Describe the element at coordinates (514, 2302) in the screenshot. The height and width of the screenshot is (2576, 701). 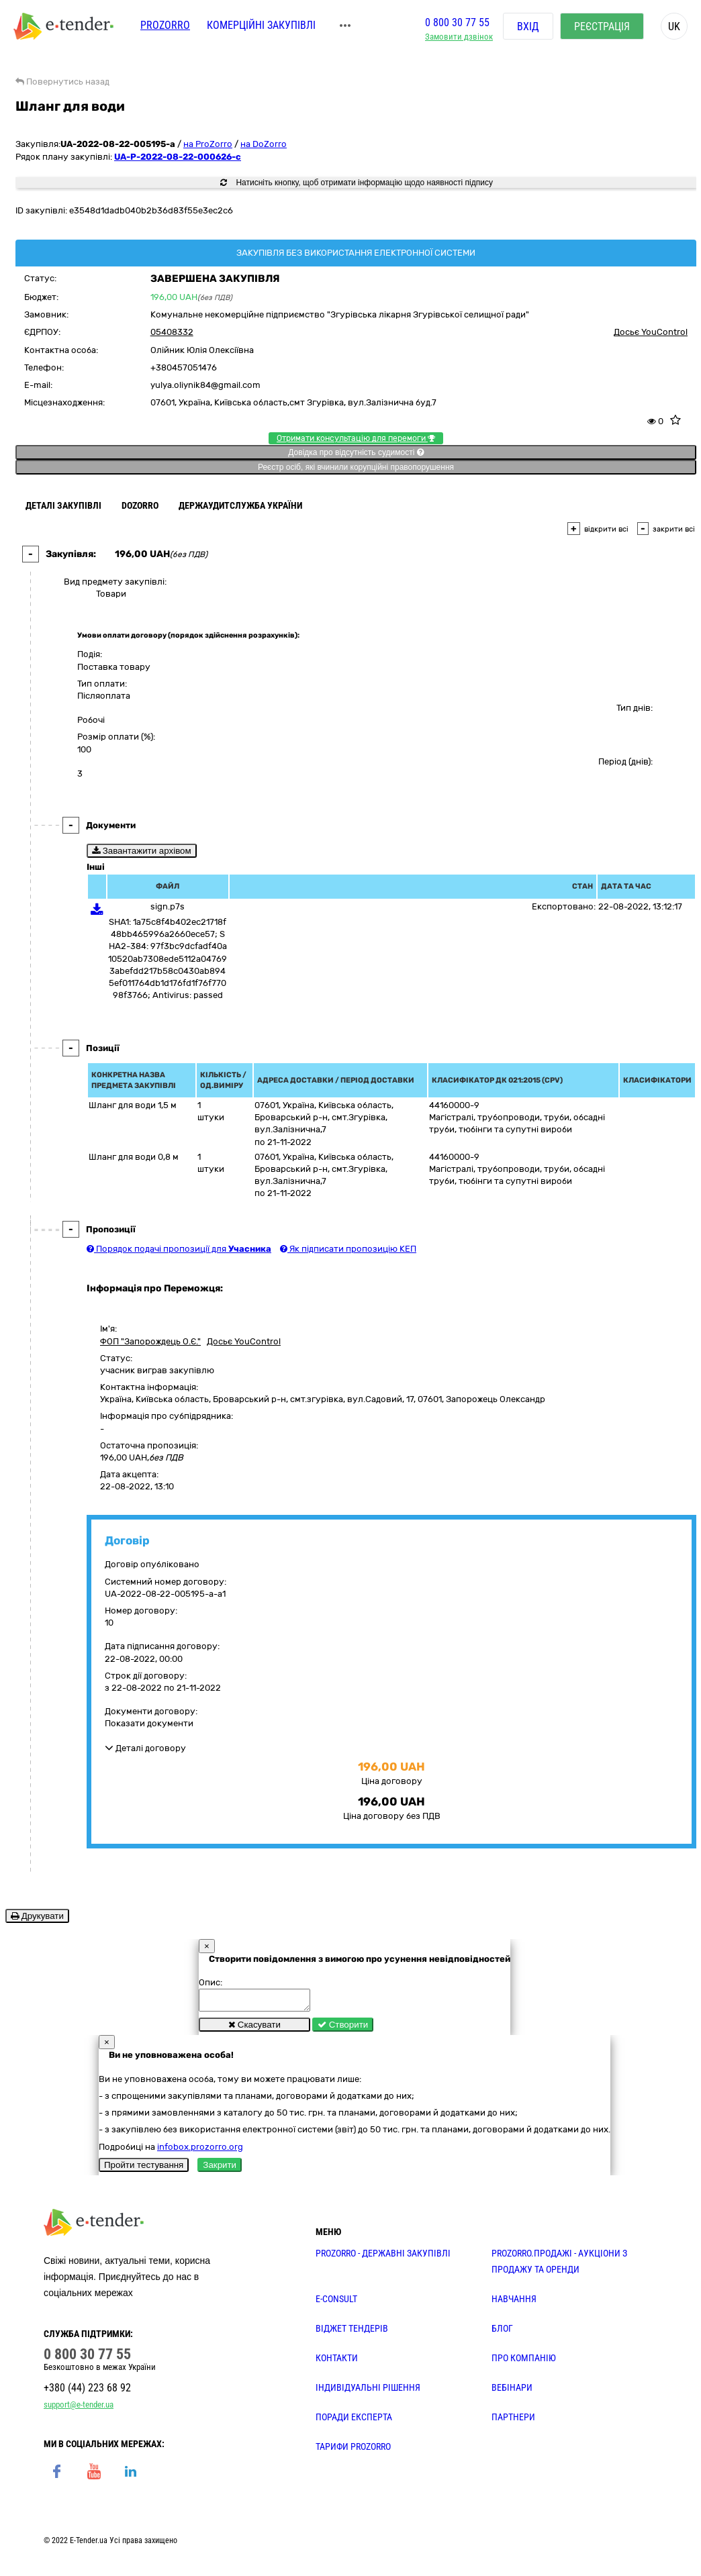
I see `НАВЧАННЯ` at that location.